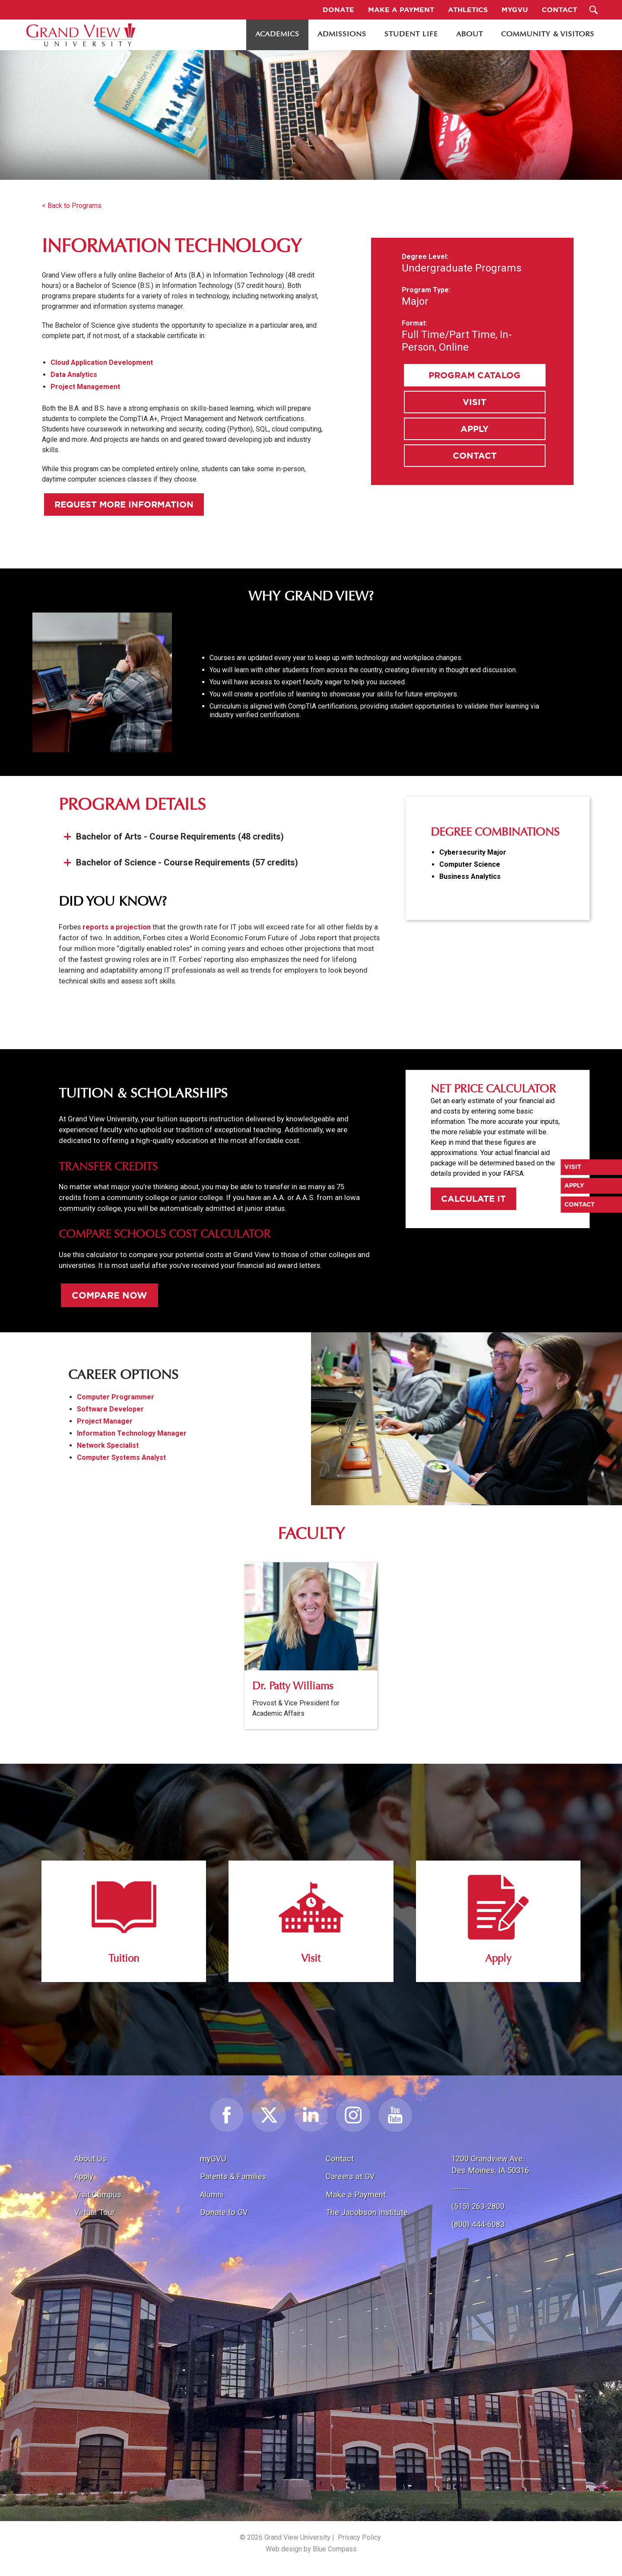 This screenshot has width=622, height=2576. What do you see at coordinates (356, 2194) in the screenshot?
I see `Make a Payment` at bounding box center [356, 2194].